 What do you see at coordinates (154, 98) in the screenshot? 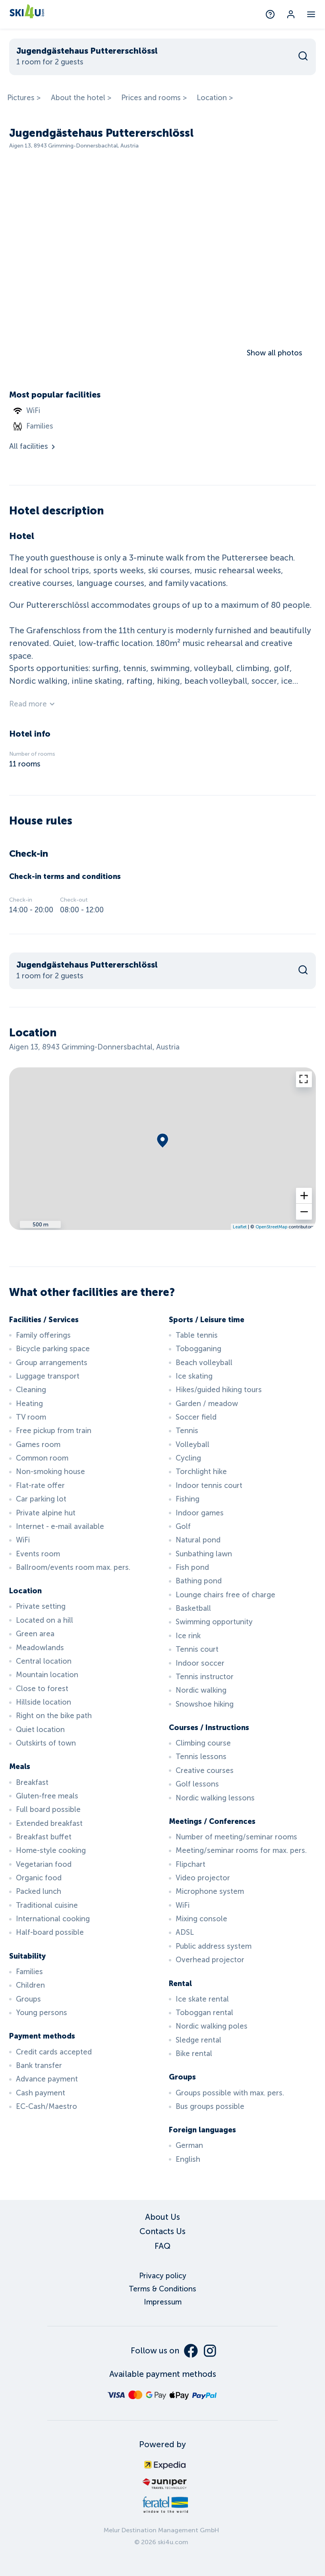
I see `Prices and rooms >` at bounding box center [154, 98].